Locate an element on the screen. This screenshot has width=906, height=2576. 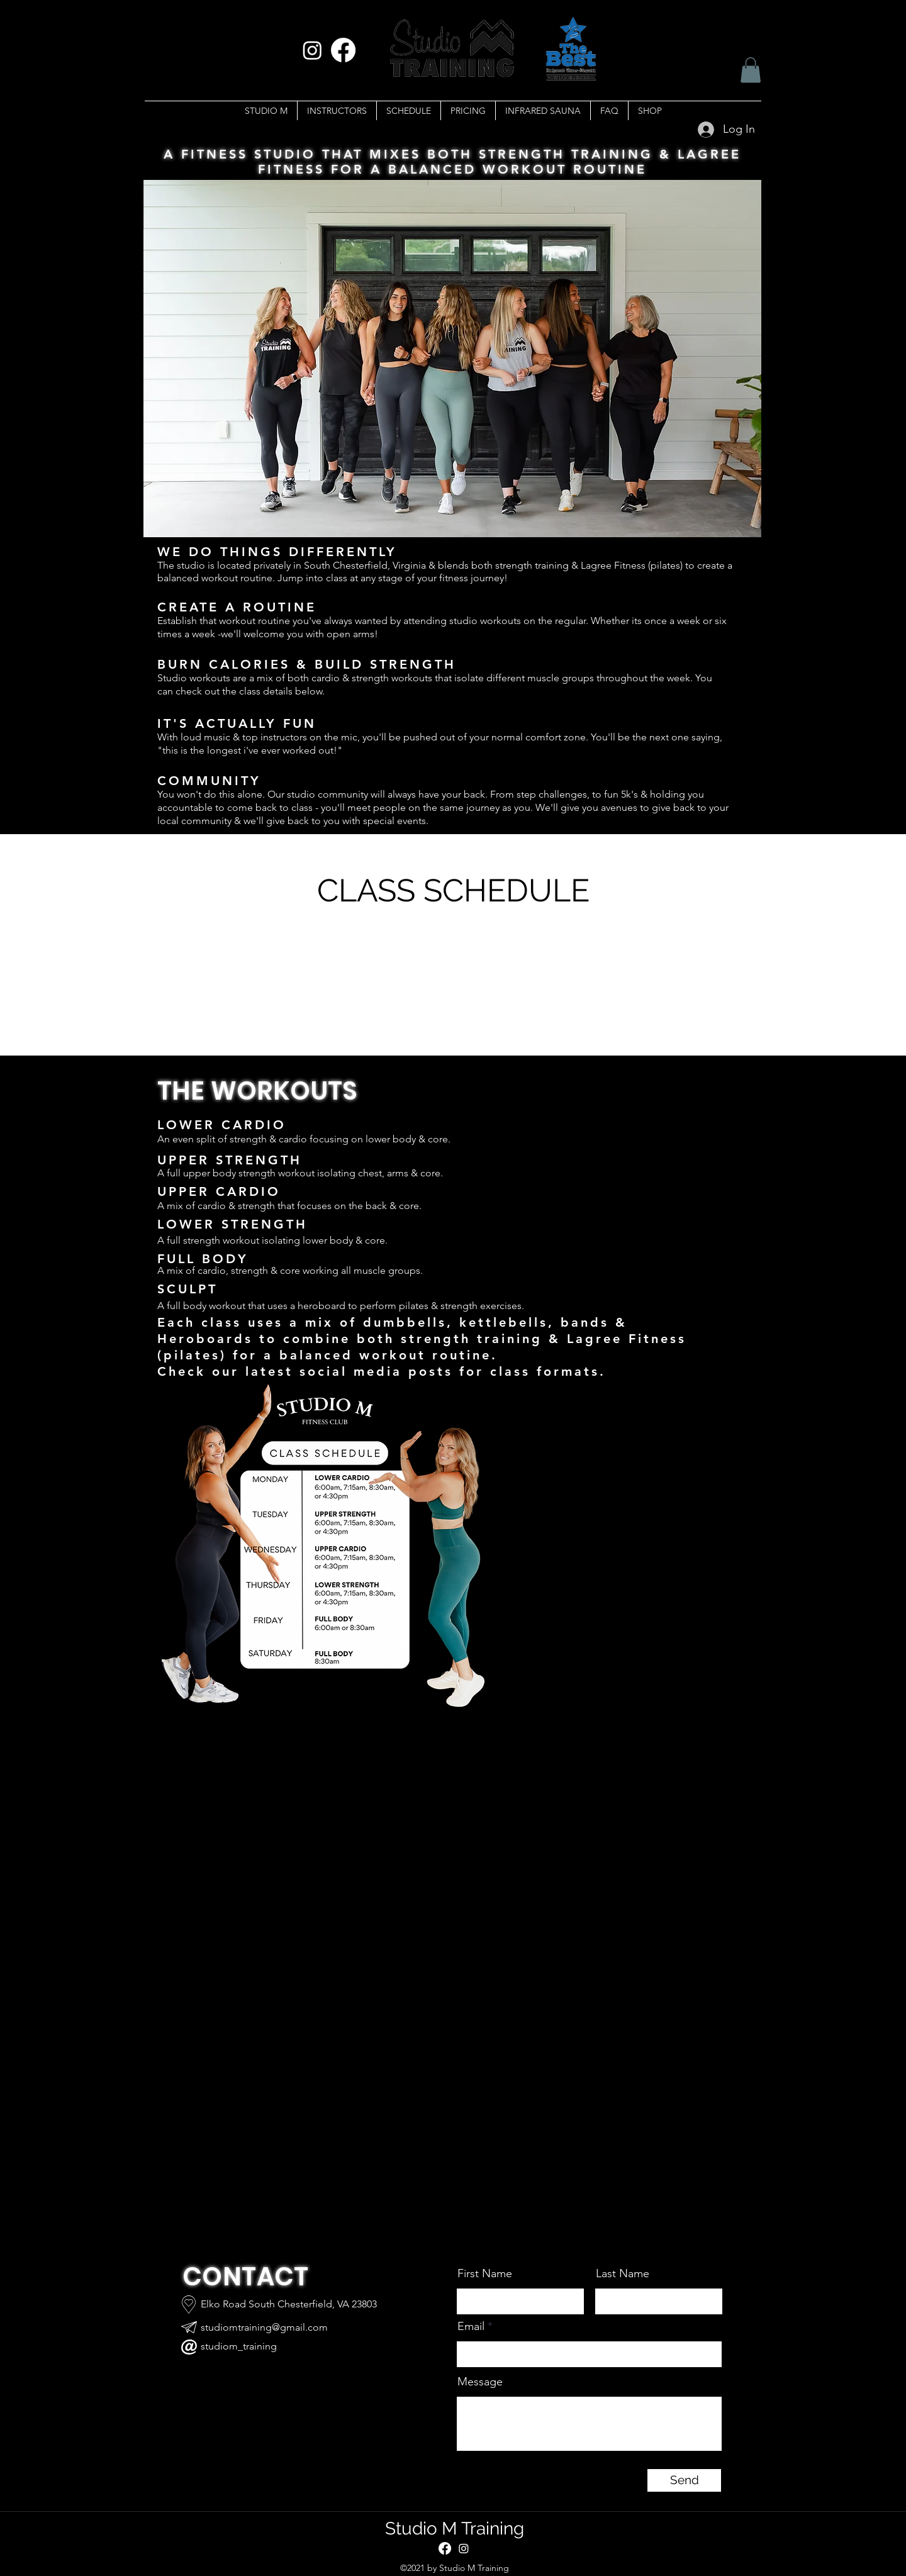
Studio M Training is located at coordinates (454, 2528).